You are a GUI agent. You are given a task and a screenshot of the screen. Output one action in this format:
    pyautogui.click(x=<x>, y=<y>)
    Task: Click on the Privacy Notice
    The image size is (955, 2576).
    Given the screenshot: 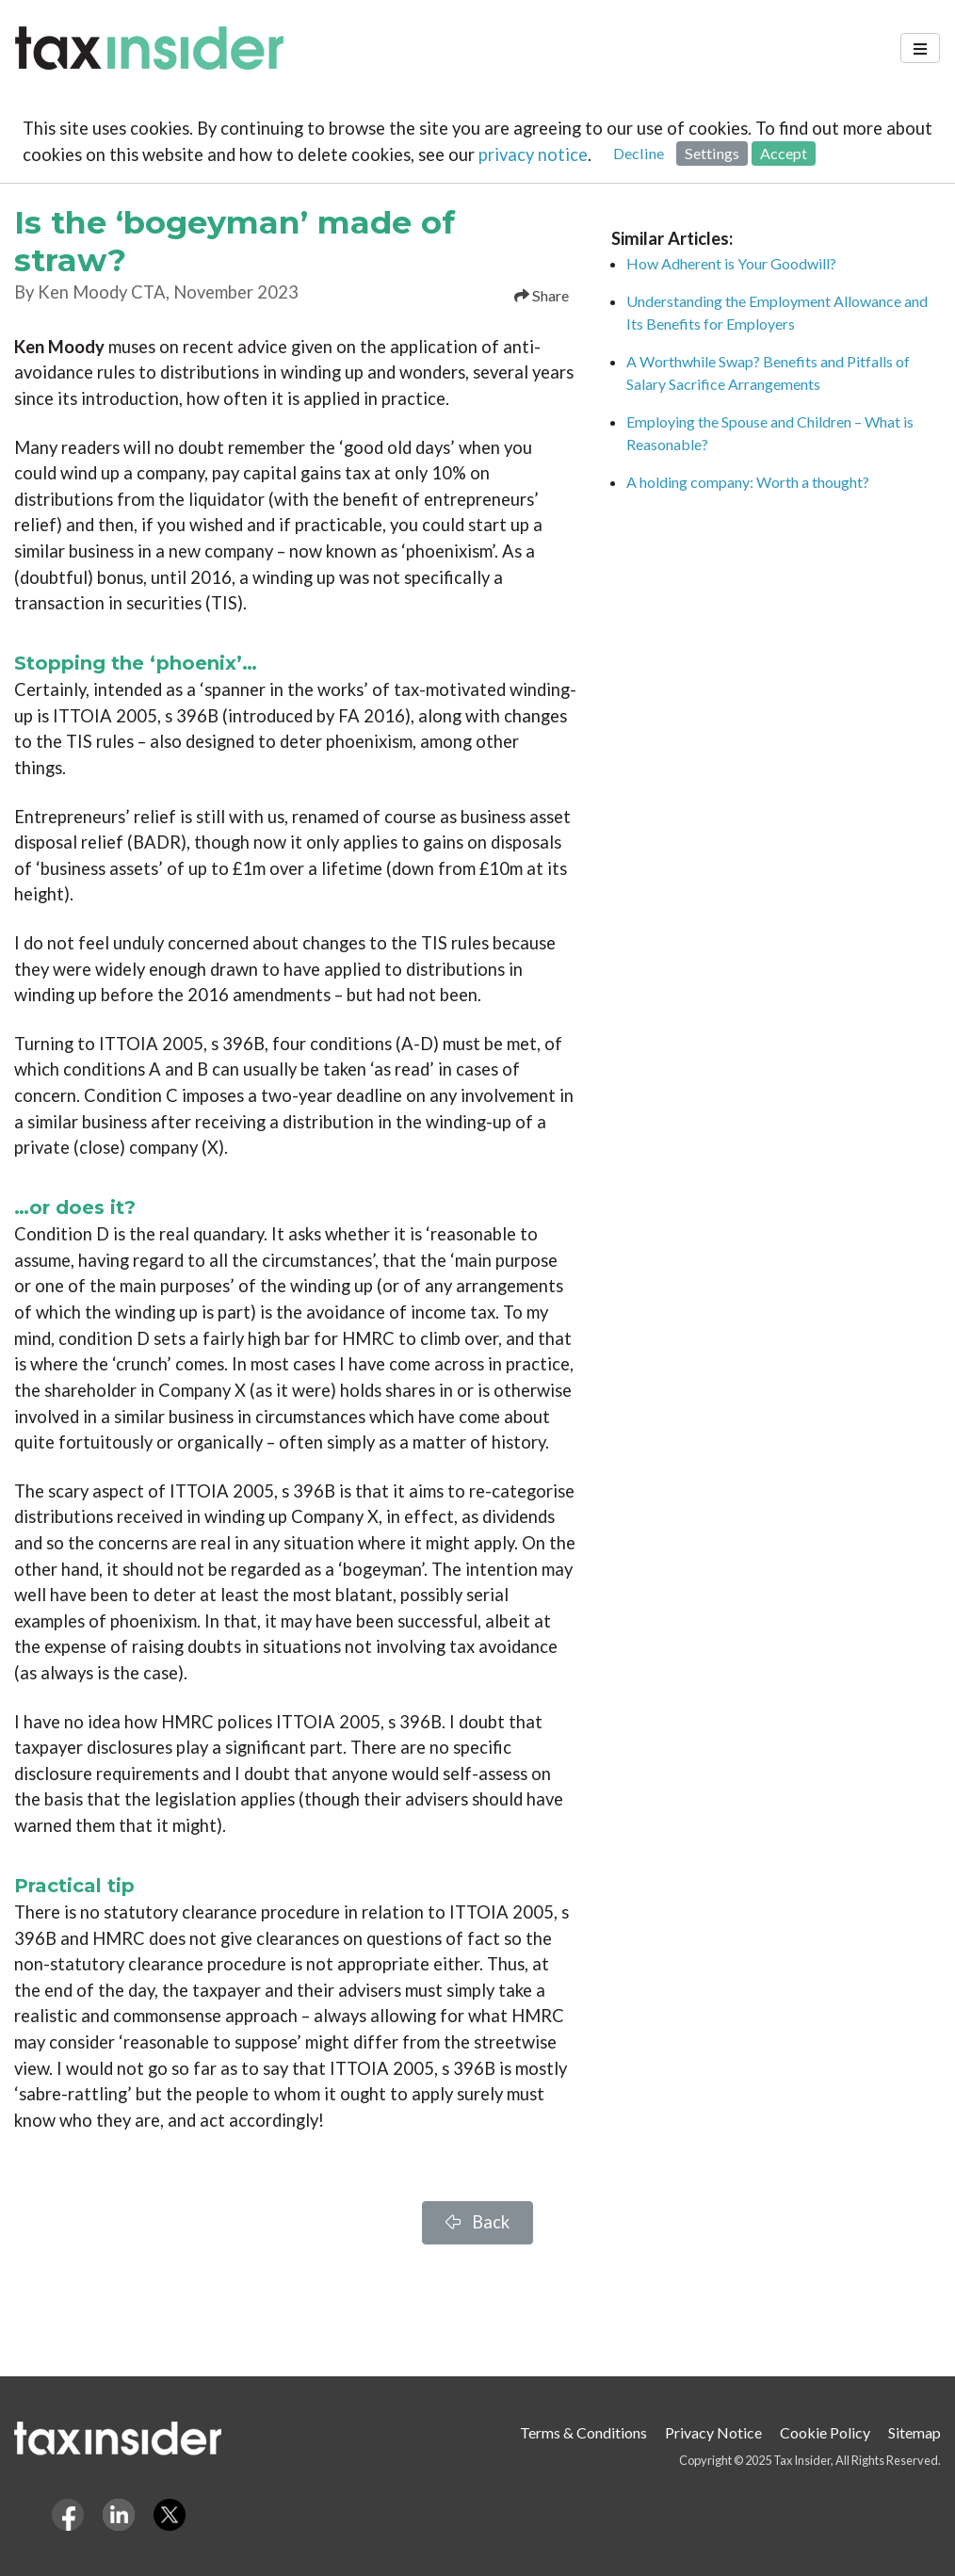 What is the action you would take?
    pyautogui.click(x=713, y=2432)
    